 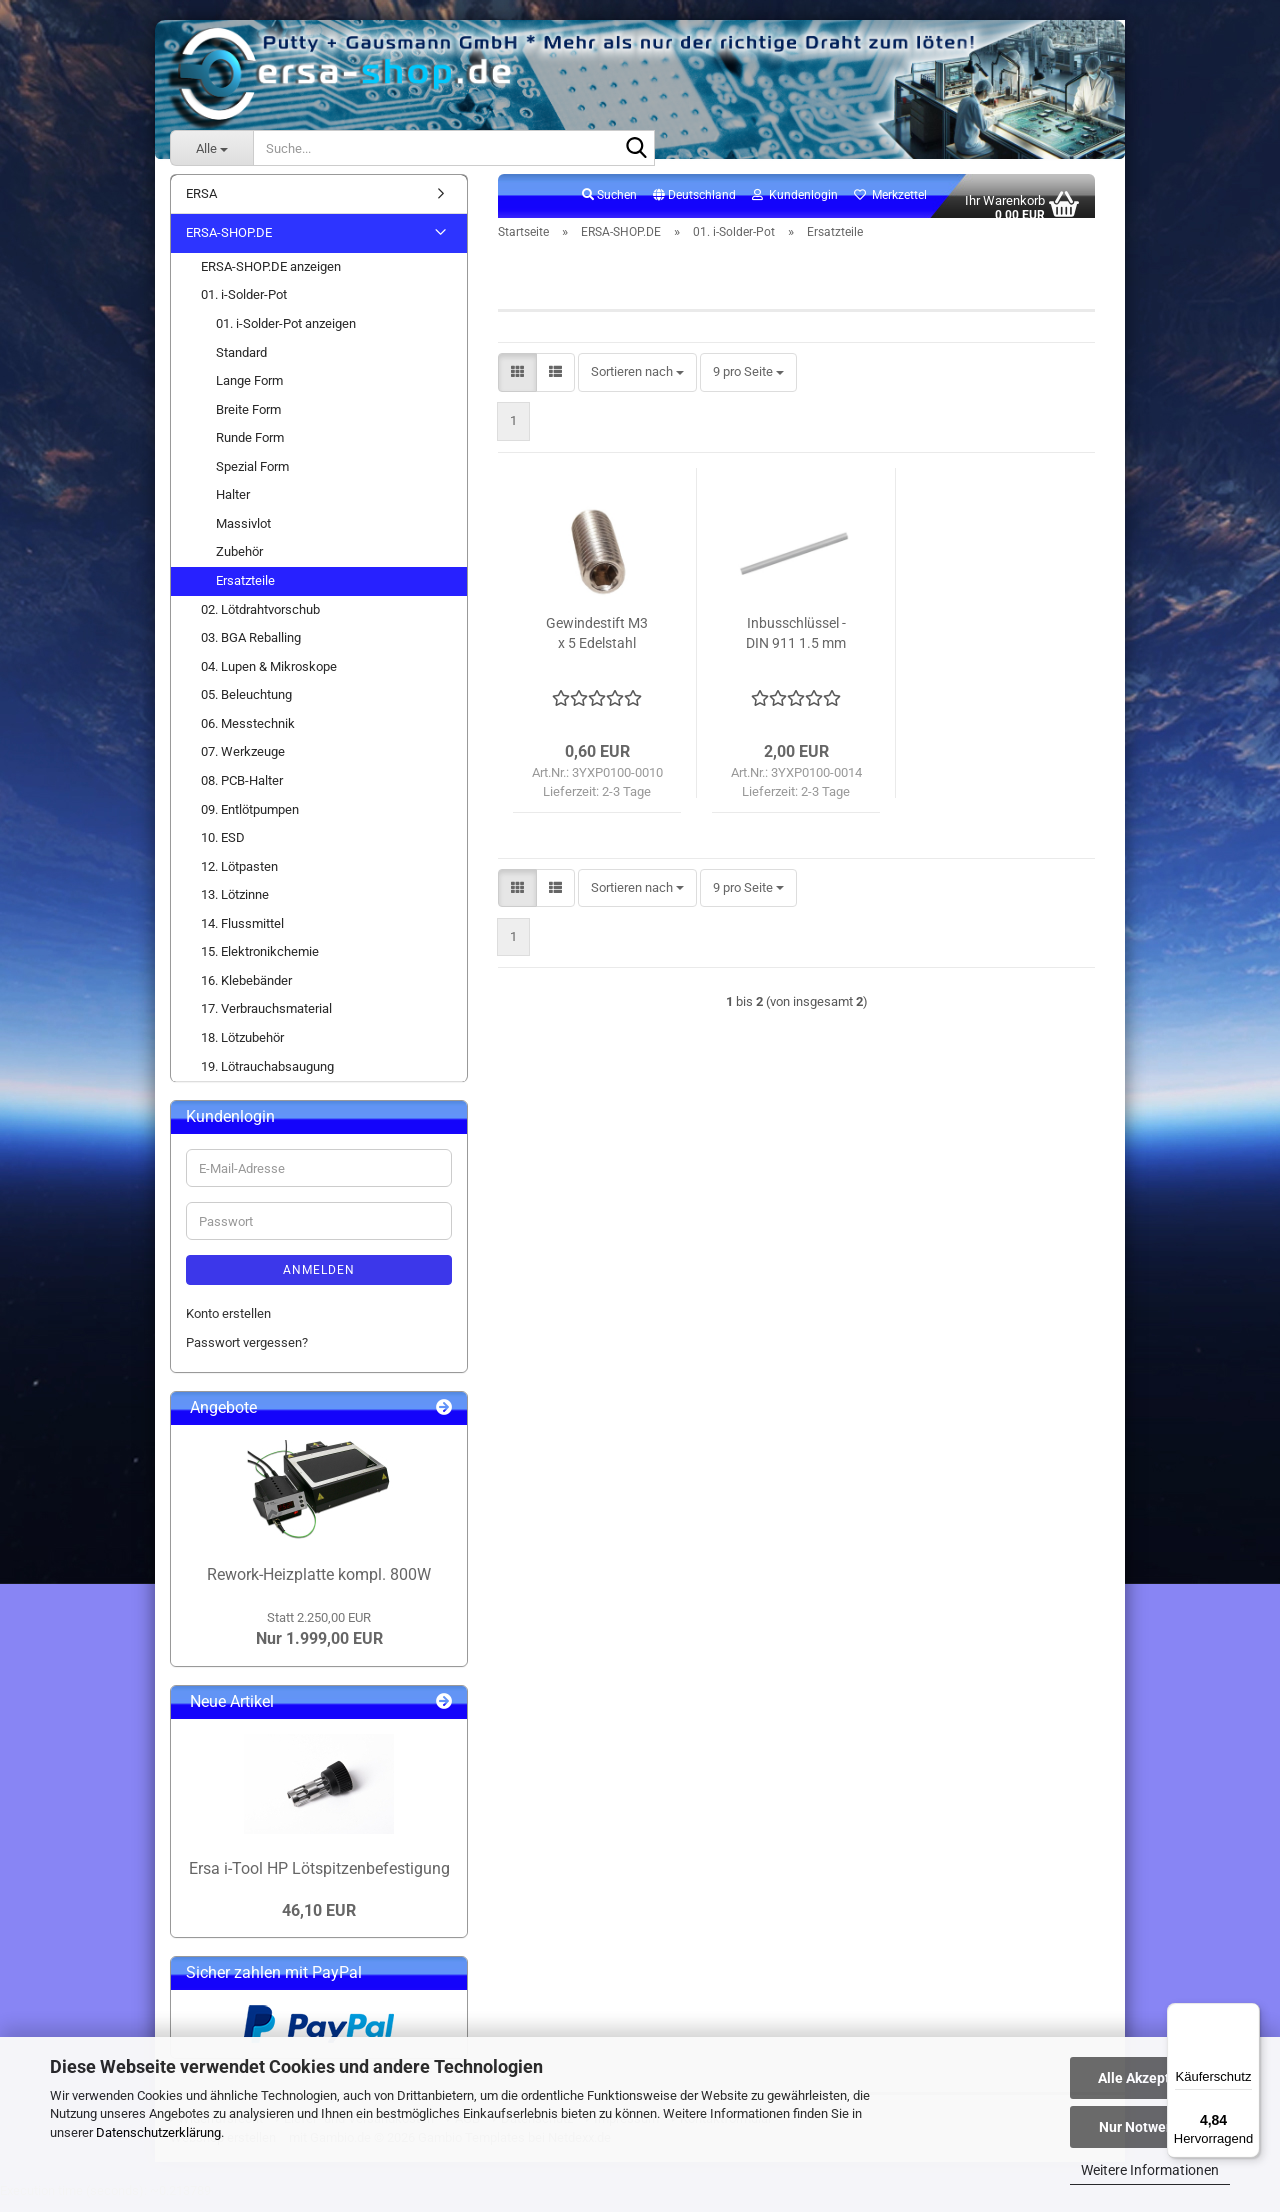 What do you see at coordinates (271, 277) in the screenshot?
I see `ERSA-SHOP.DE anzeigen` at bounding box center [271, 277].